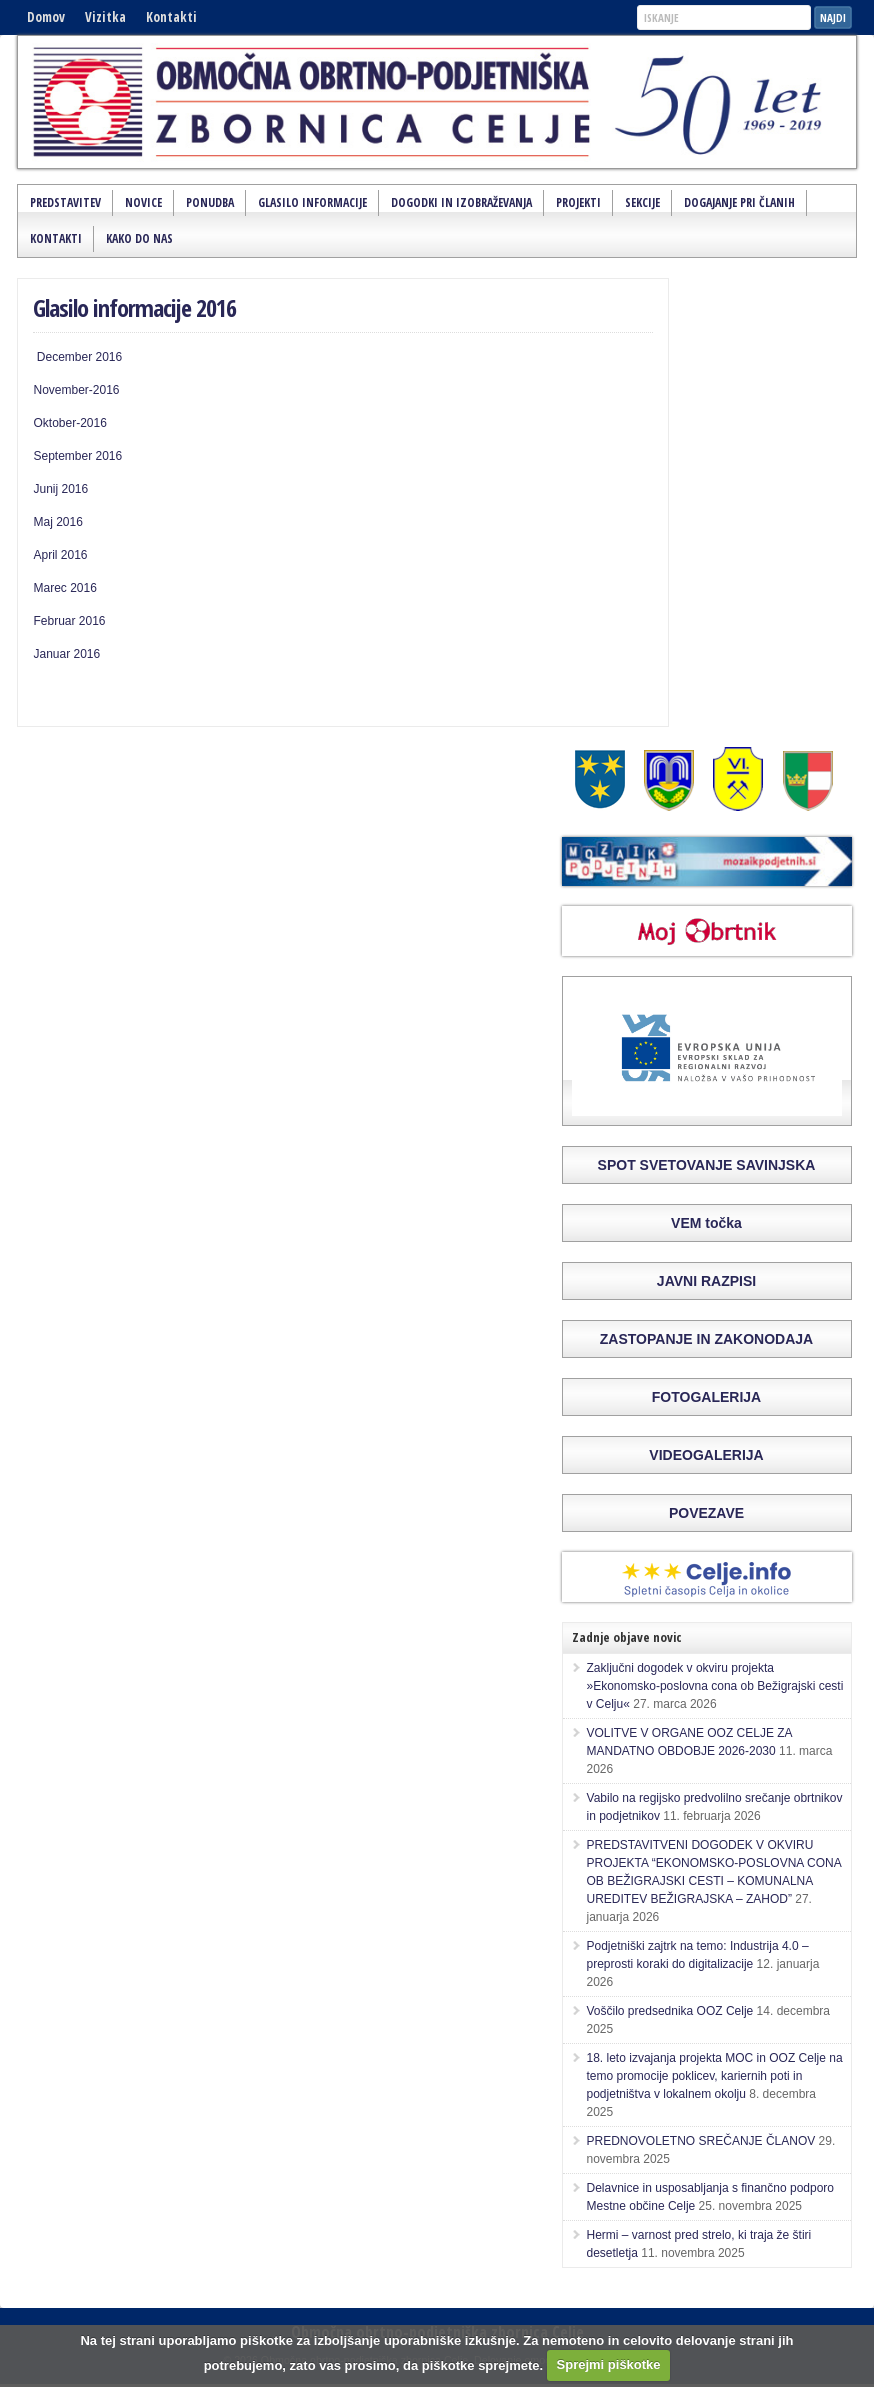 This screenshot has width=874, height=2387. I want to click on Ponudba, so click(210, 202).